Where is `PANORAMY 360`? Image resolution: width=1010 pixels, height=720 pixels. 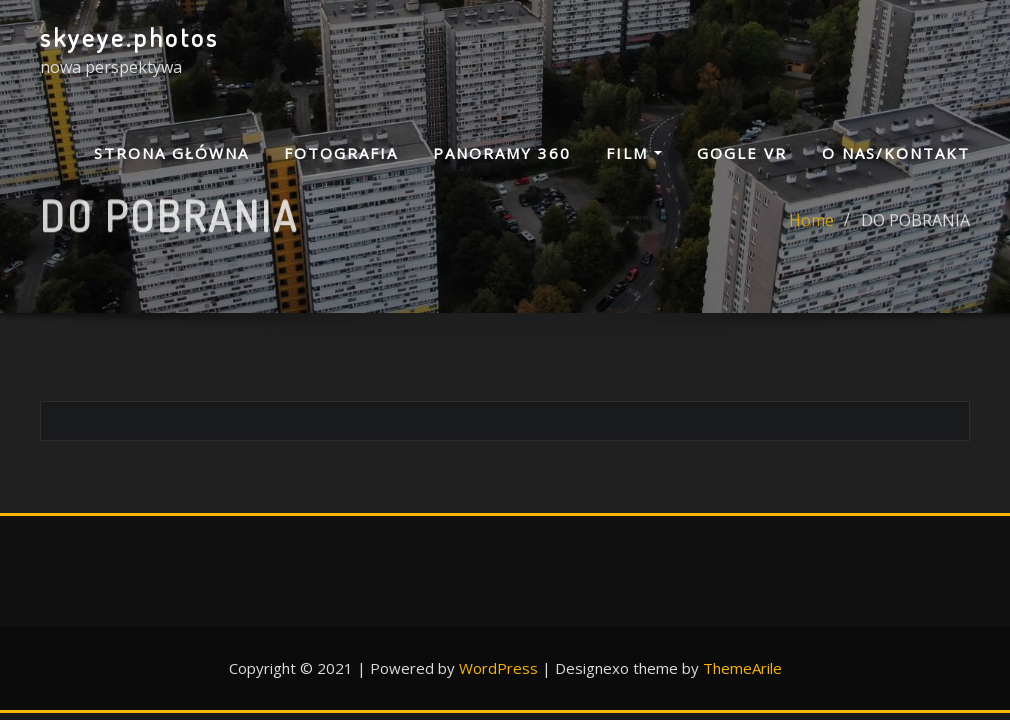
PANORAMY 360 is located at coordinates (502, 153).